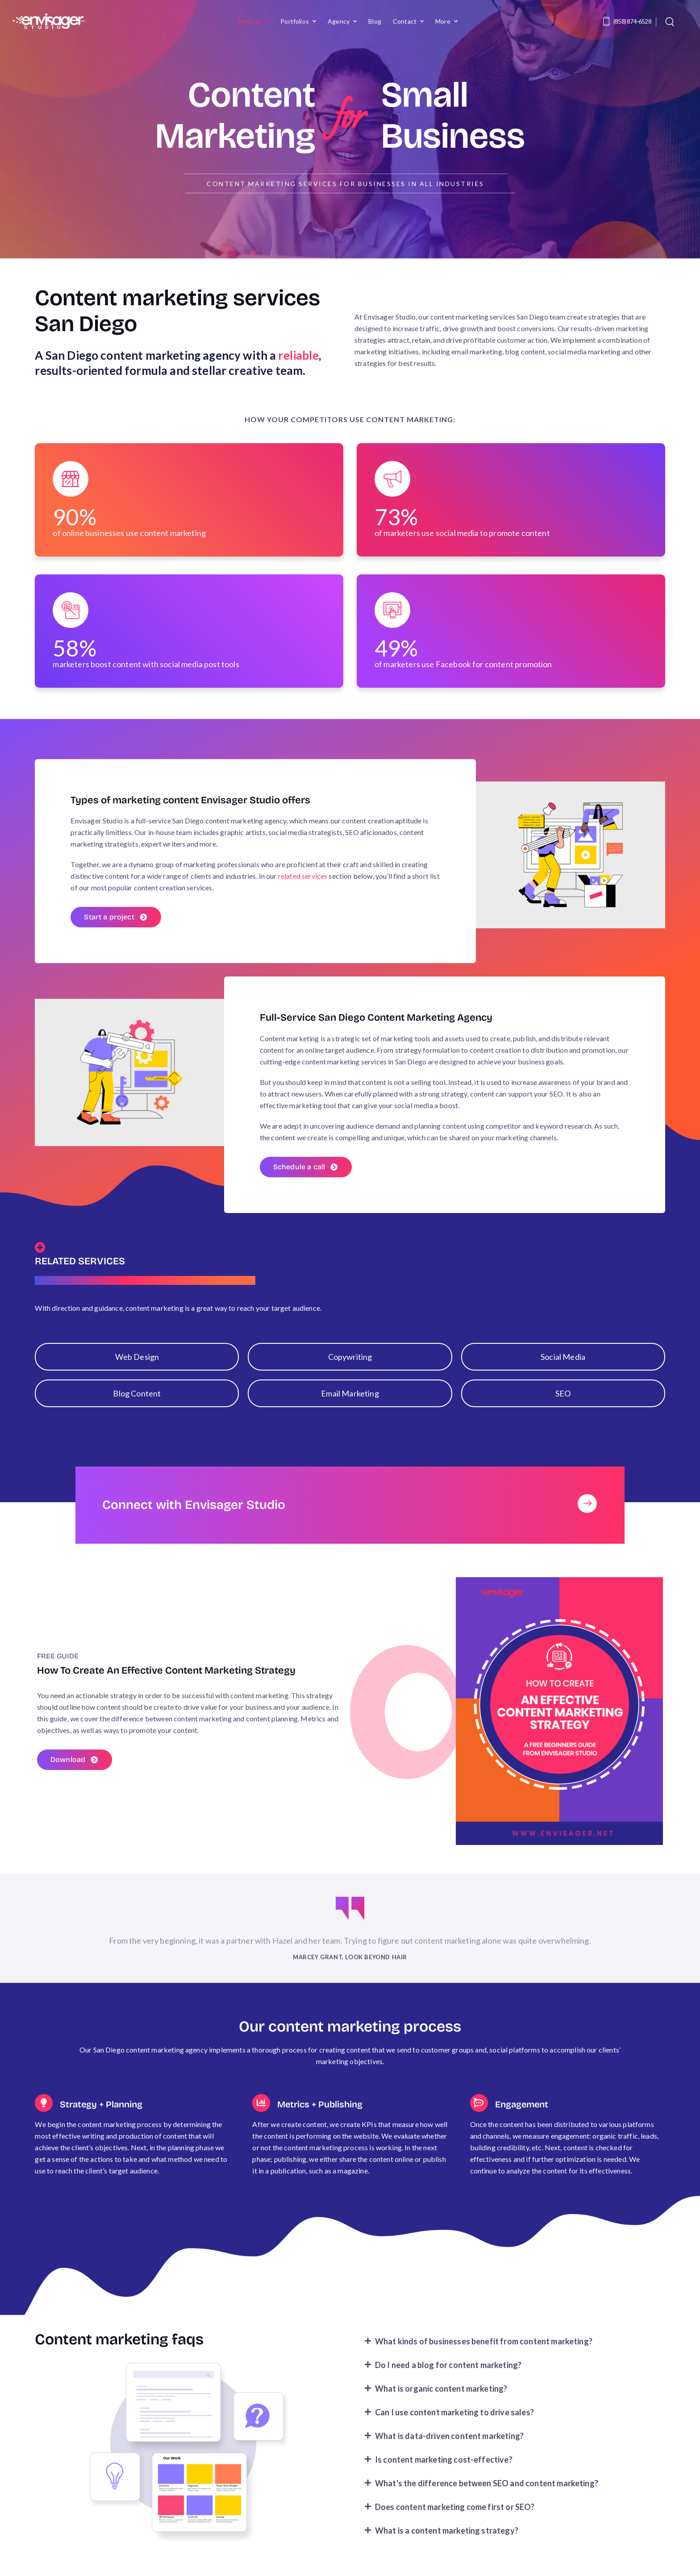 The width and height of the screenshot is (700, 2576). What do you see at coordinates (670, 21) in the screenshot?
I see `[Search]` at bounding box center [670, 21].